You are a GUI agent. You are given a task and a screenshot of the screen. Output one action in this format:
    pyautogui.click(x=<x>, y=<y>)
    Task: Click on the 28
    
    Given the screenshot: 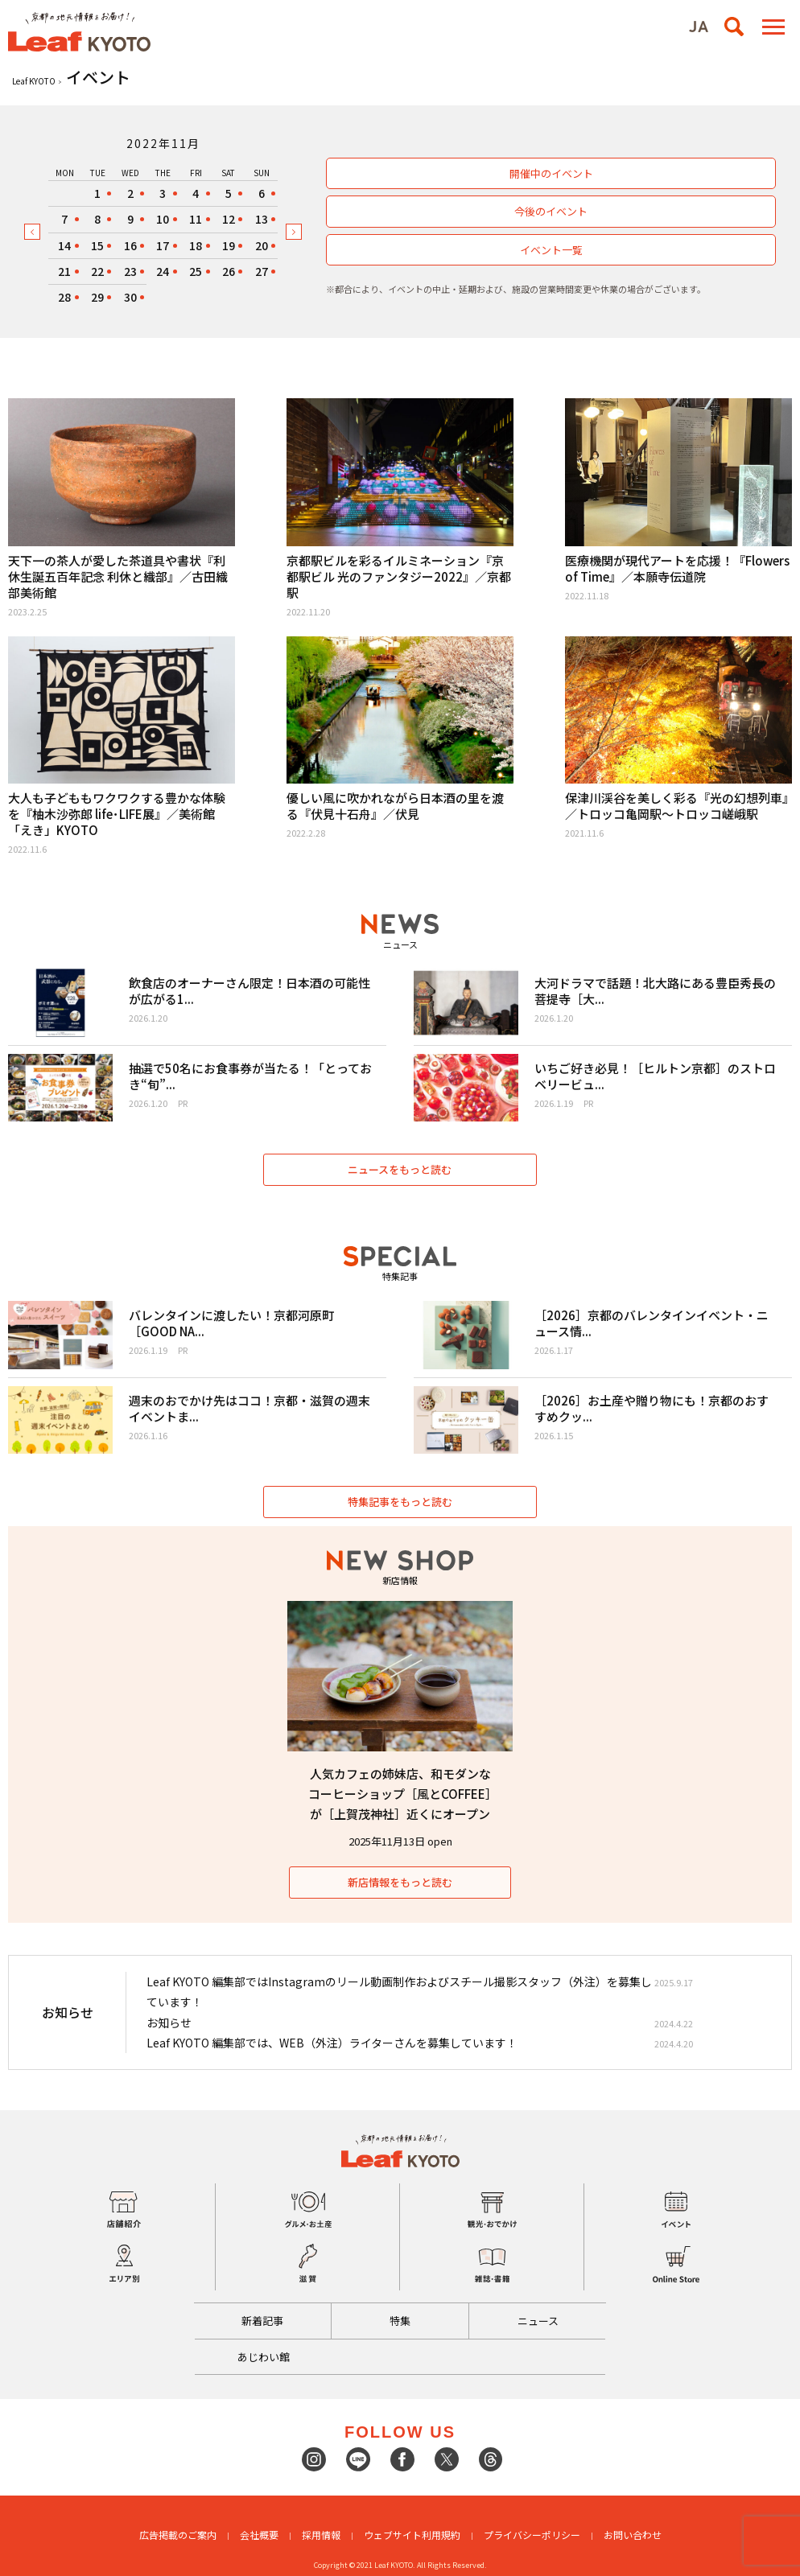 What is the action you would take?
    pyautogui.click(x=64, y=297)
    